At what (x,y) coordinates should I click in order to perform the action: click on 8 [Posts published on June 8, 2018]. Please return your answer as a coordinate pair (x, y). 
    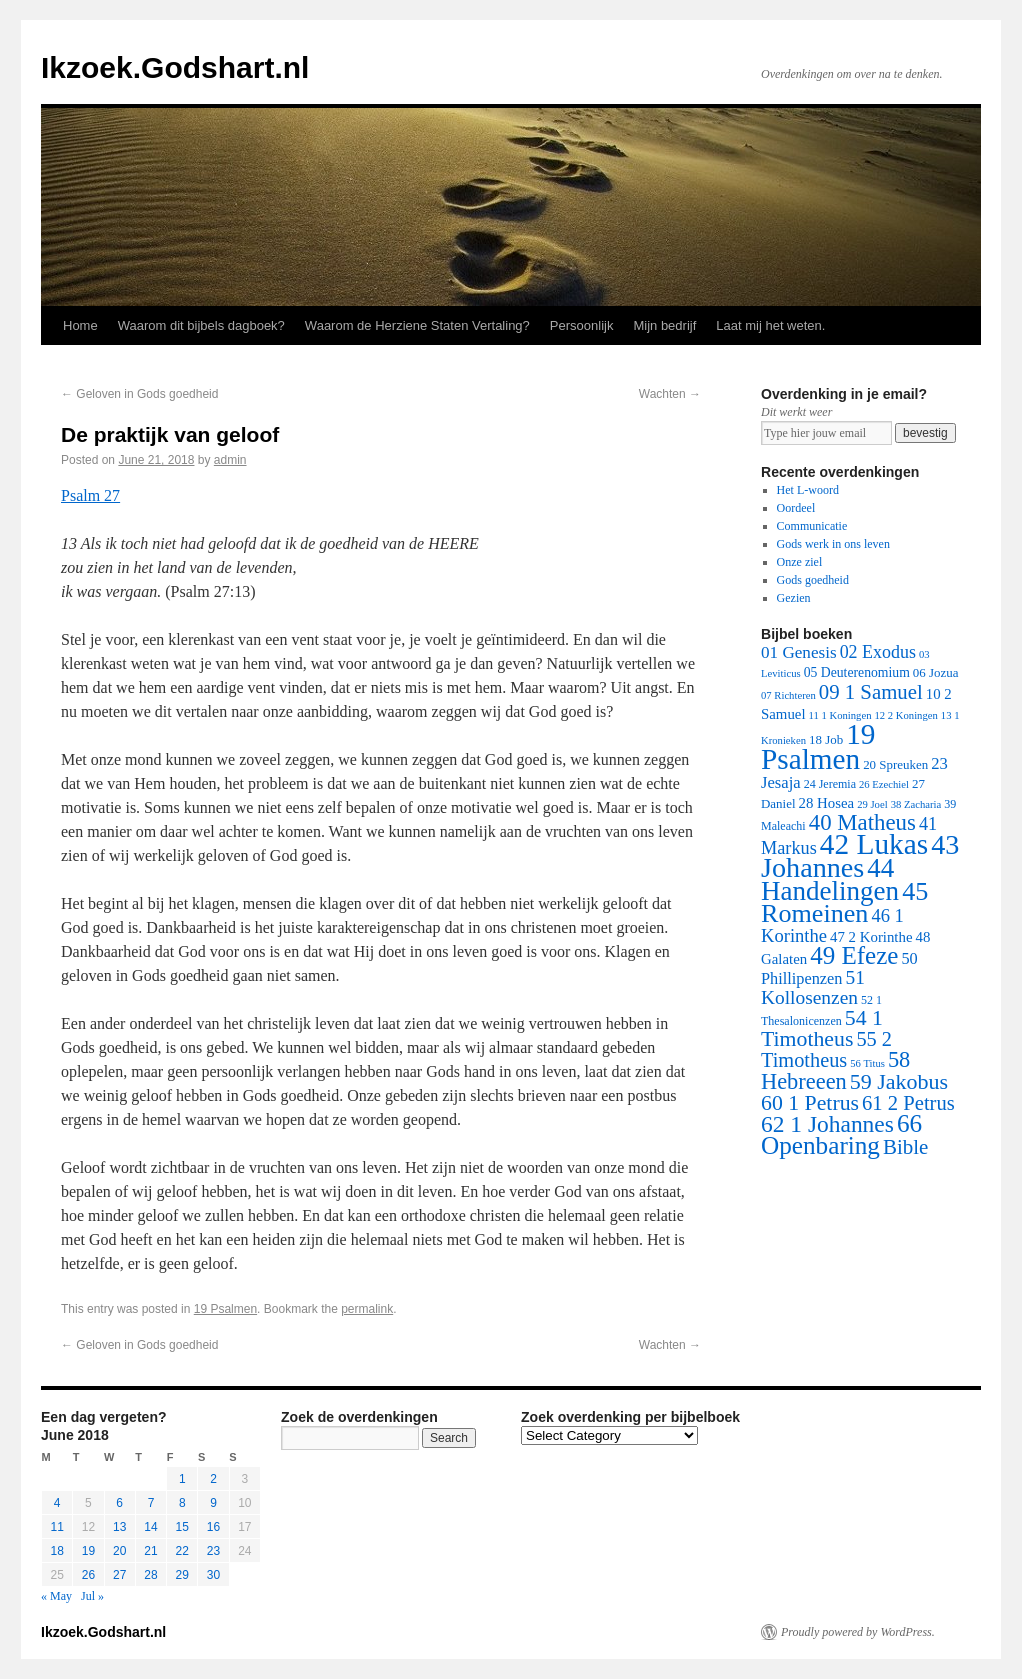
    Looking at the image, I should click on (182, 1503).